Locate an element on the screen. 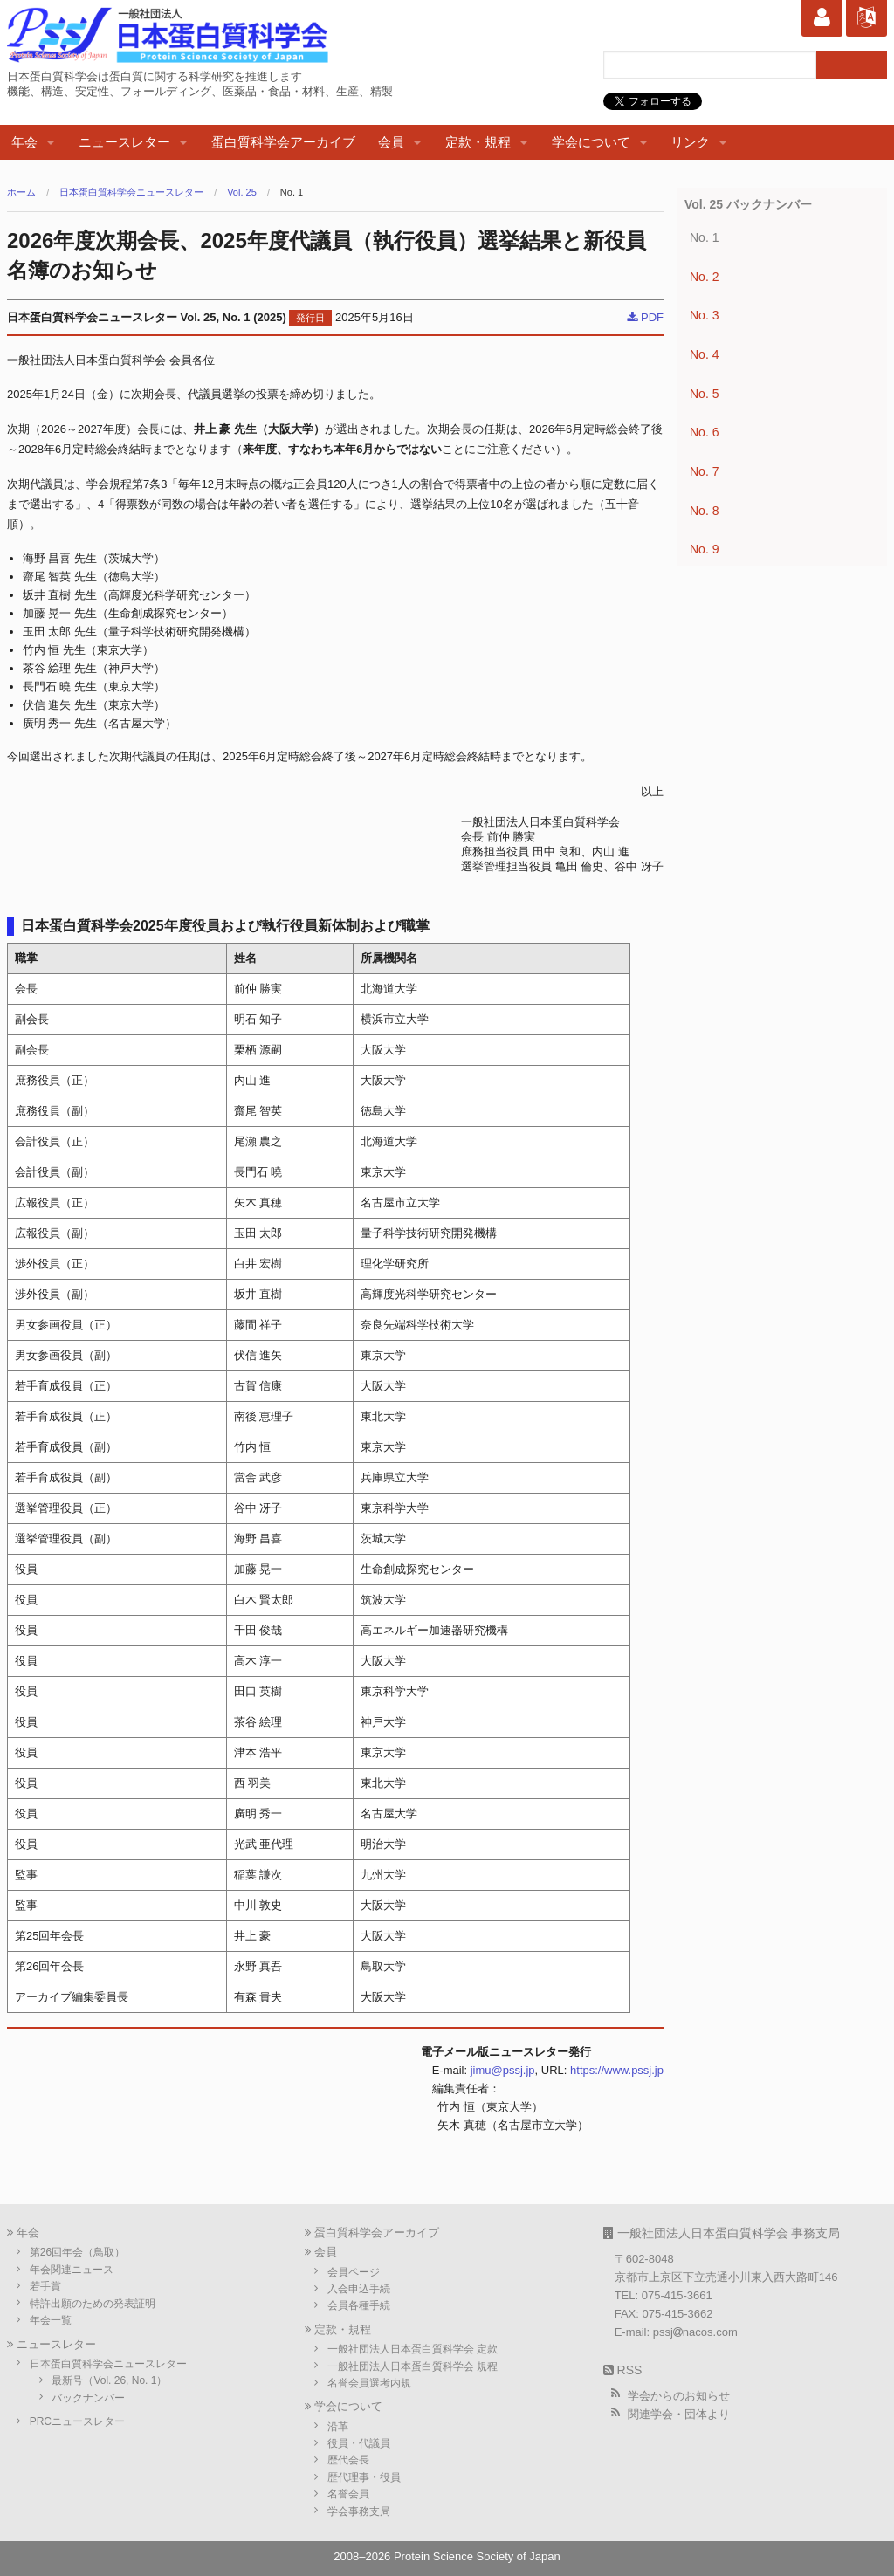  No. 2 is located at coordinates (704, 277).